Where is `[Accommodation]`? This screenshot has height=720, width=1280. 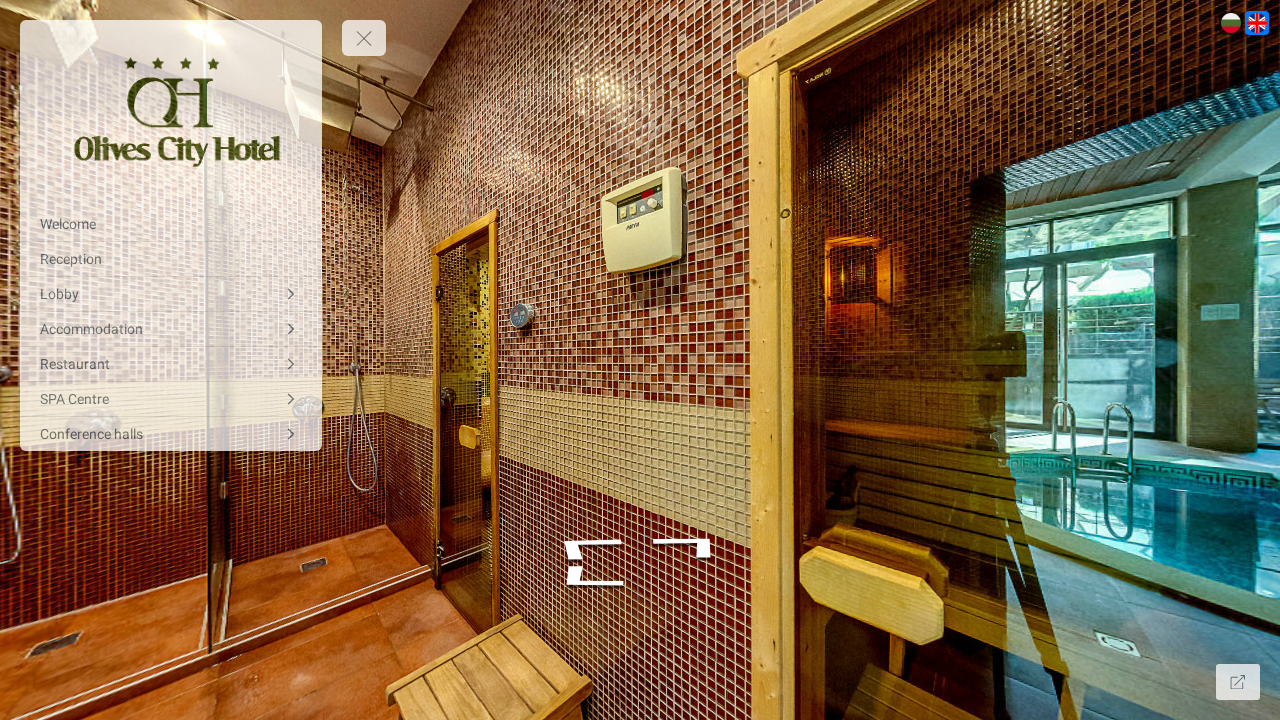 [Accommodation] is located at coordinates (171, 329).